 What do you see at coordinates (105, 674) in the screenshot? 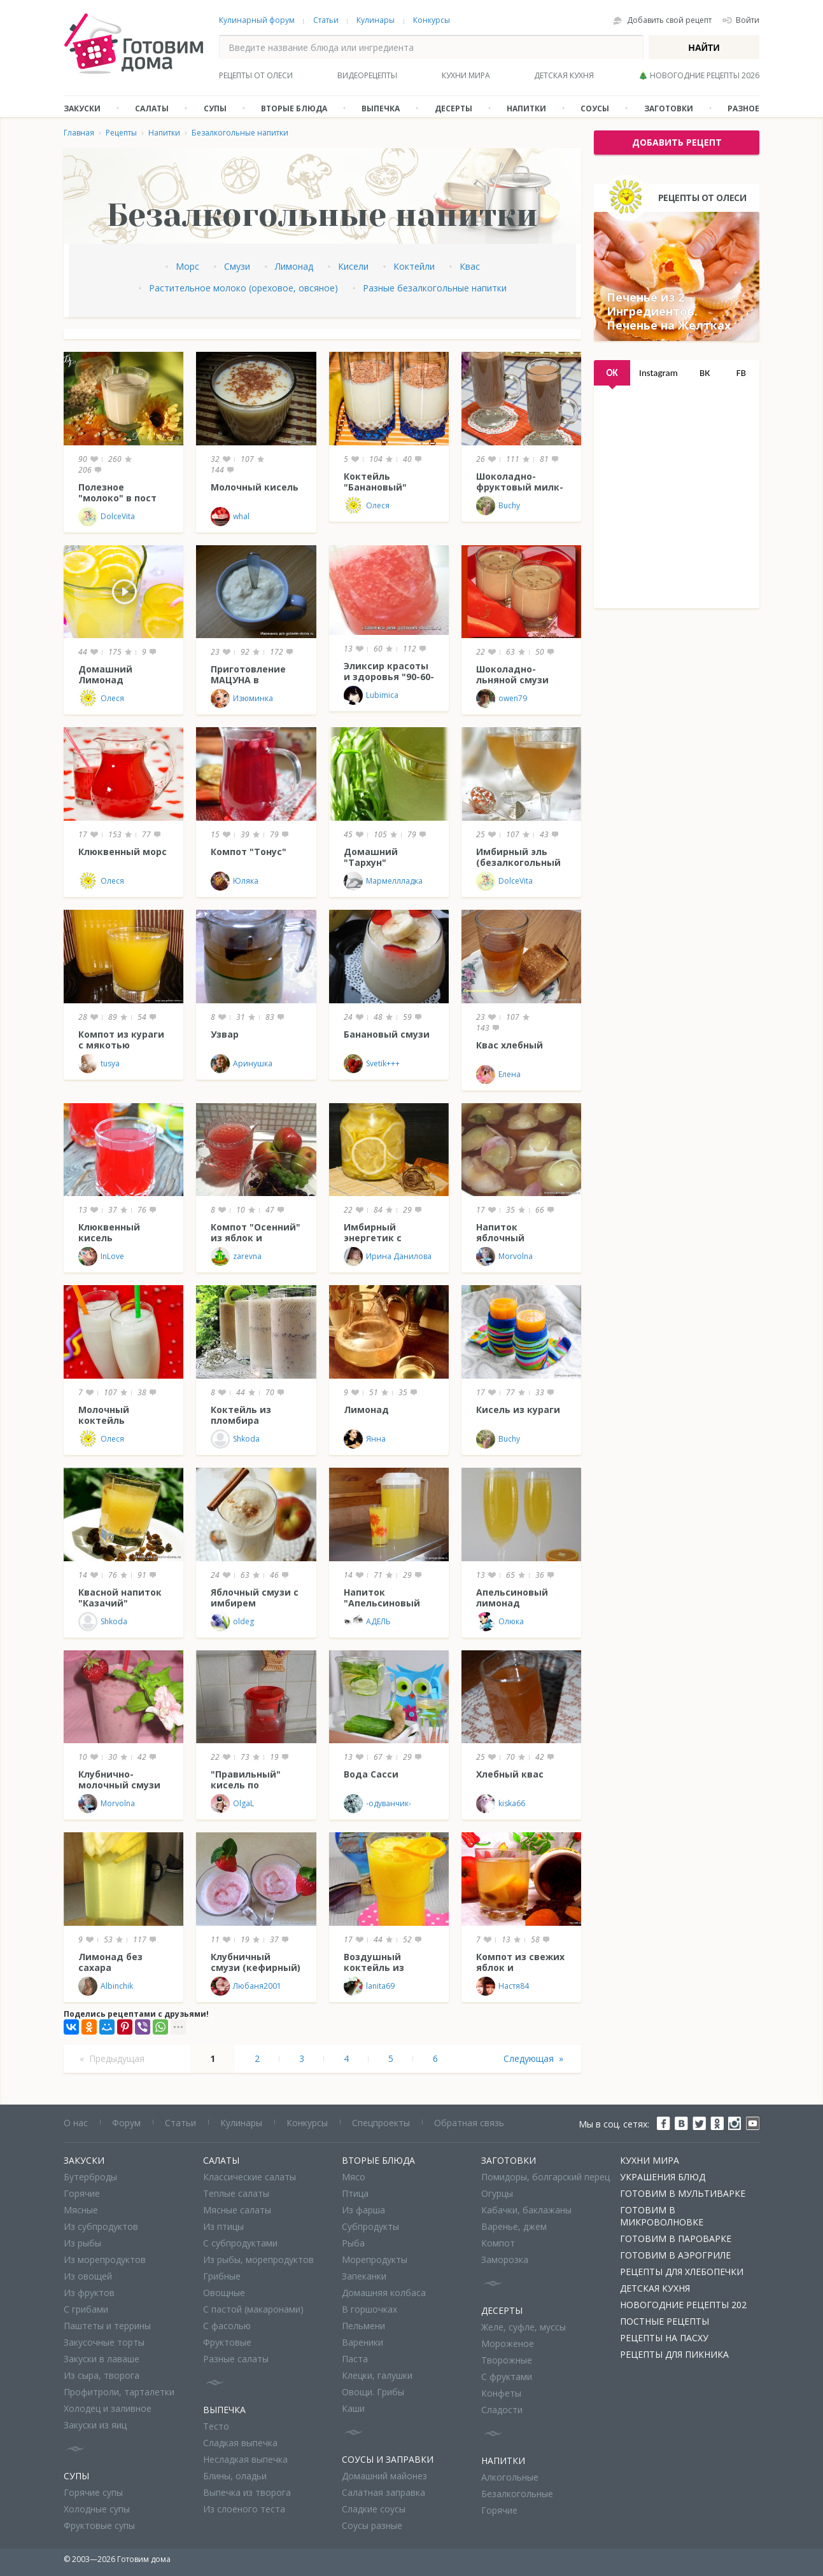
I see `Домашний Лимонад` at bounding box center [105, 674].